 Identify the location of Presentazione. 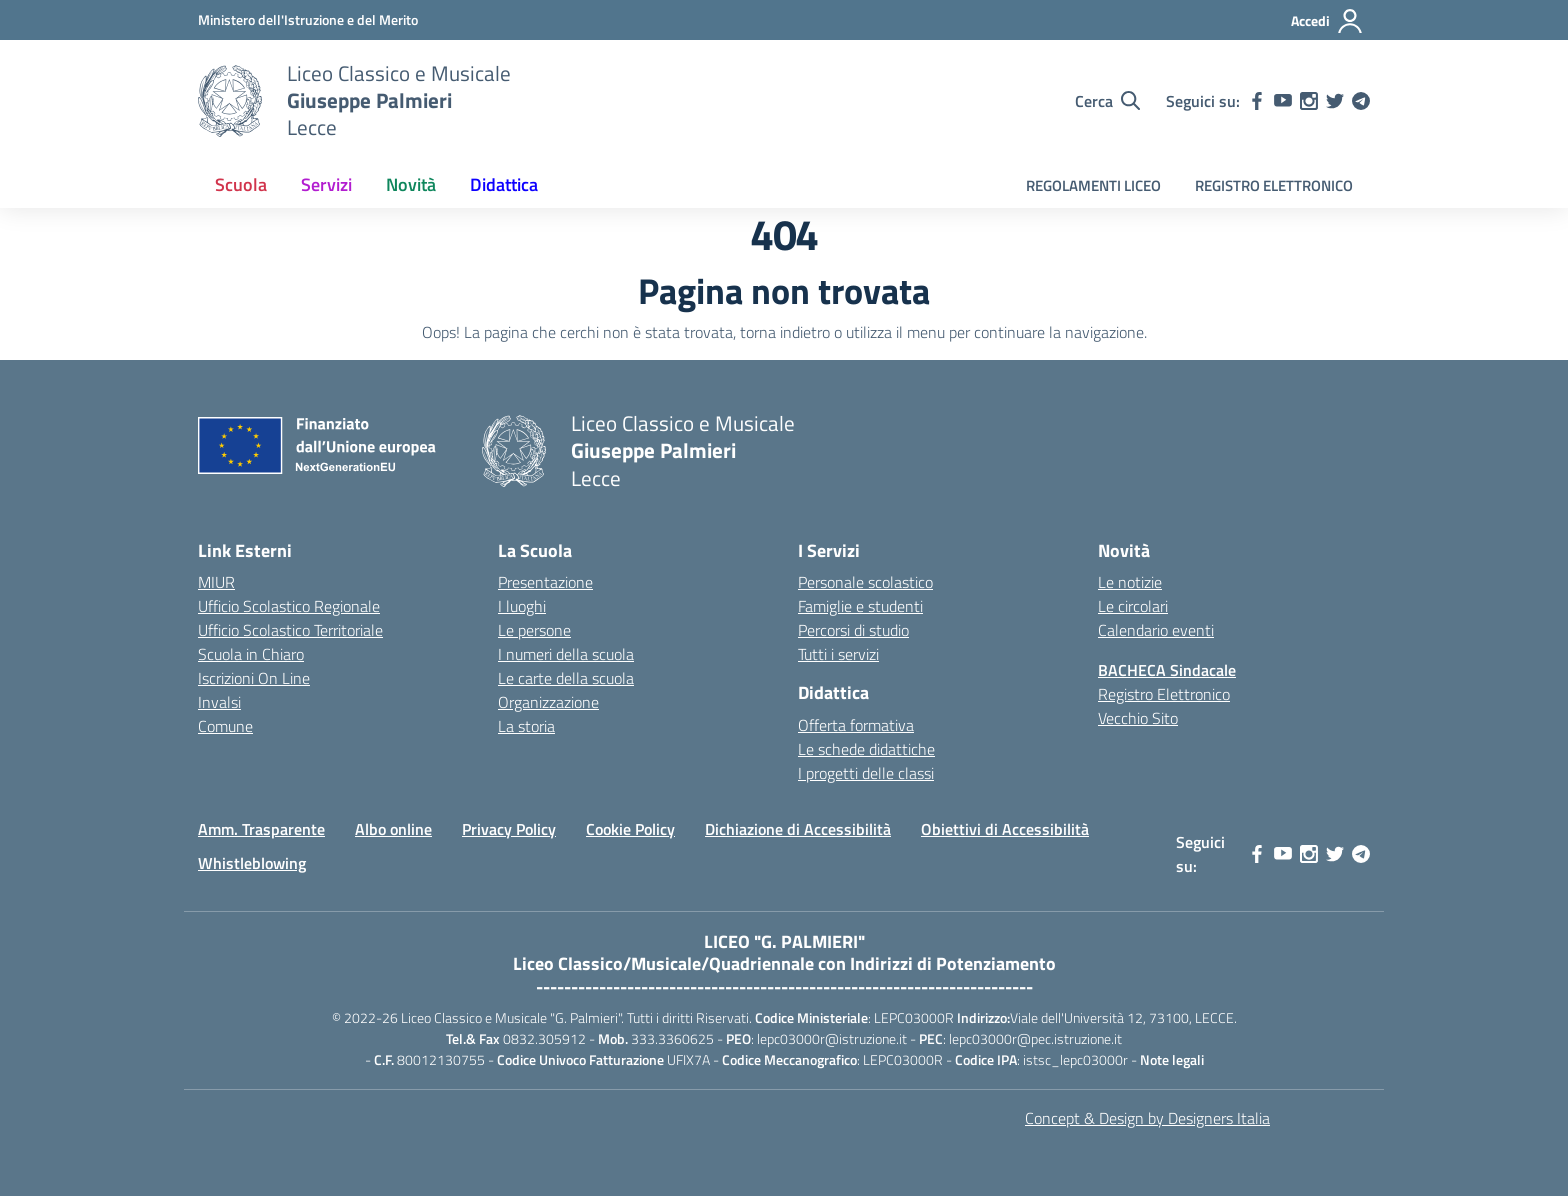
(545, 582).